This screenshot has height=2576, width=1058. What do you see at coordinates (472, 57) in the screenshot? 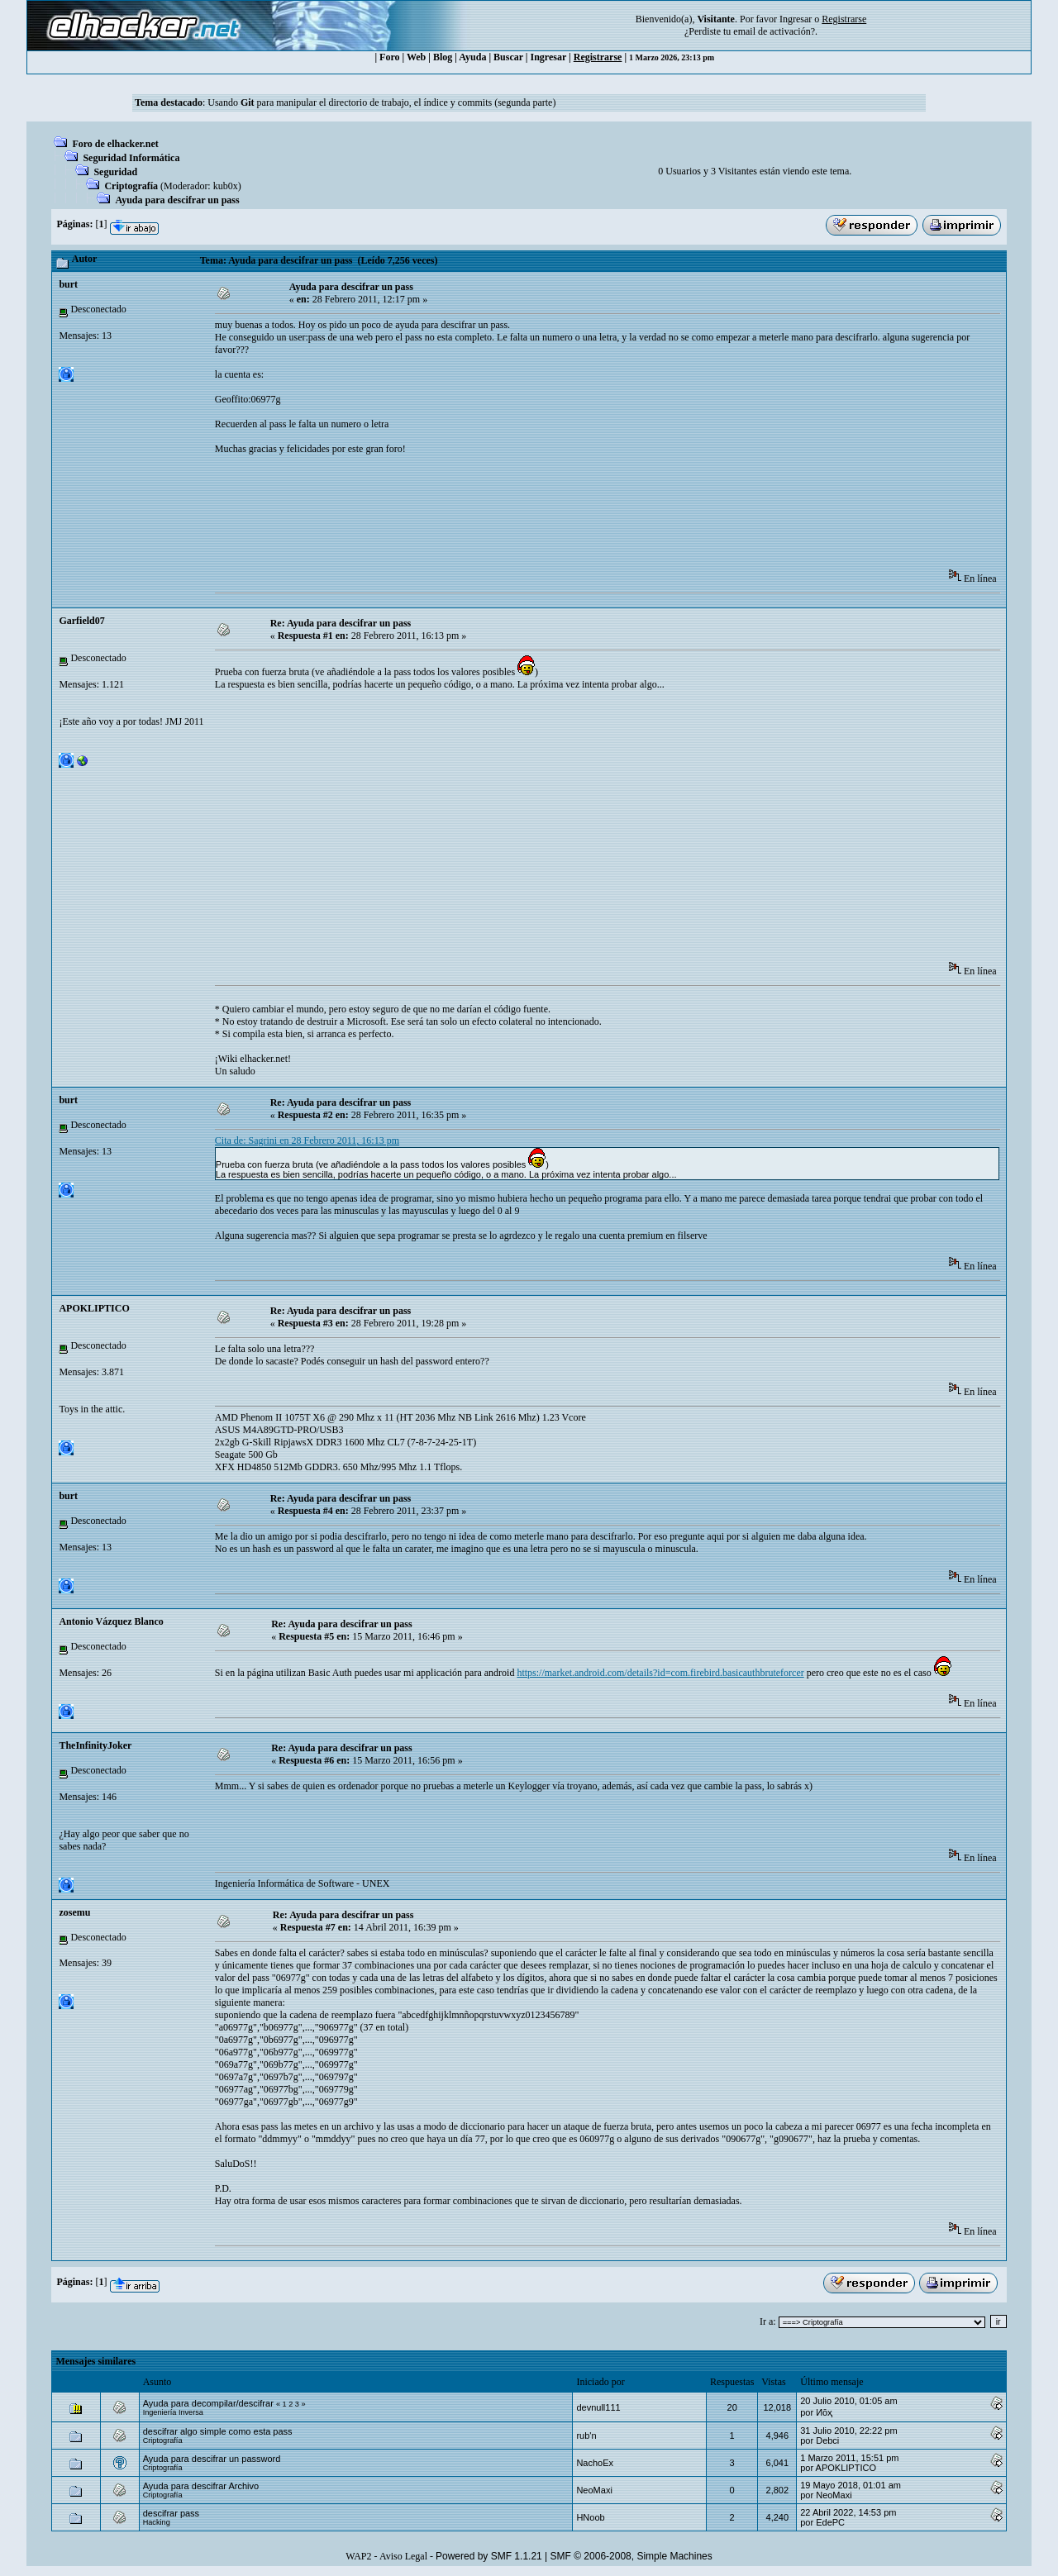
I see `Ayuda` at bounding box center [472, 57].